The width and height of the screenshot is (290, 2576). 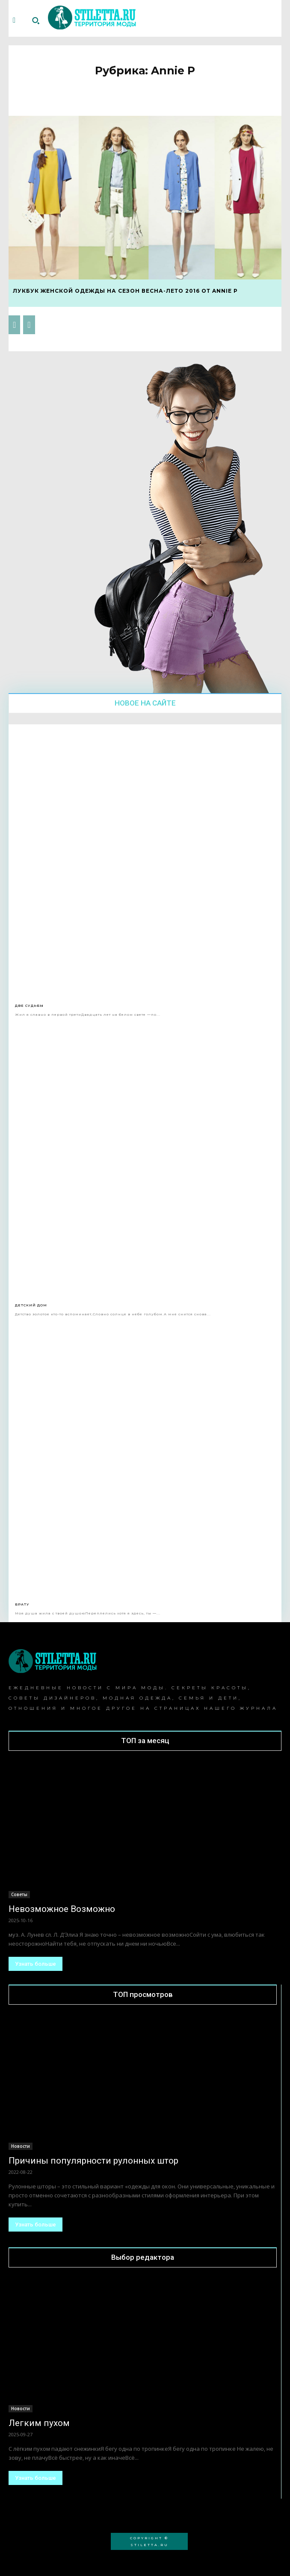 What do you see at coordinates (29, 324) in the screenshot?
I see `[next-page-disabled]` at bounding box center [29, 324].